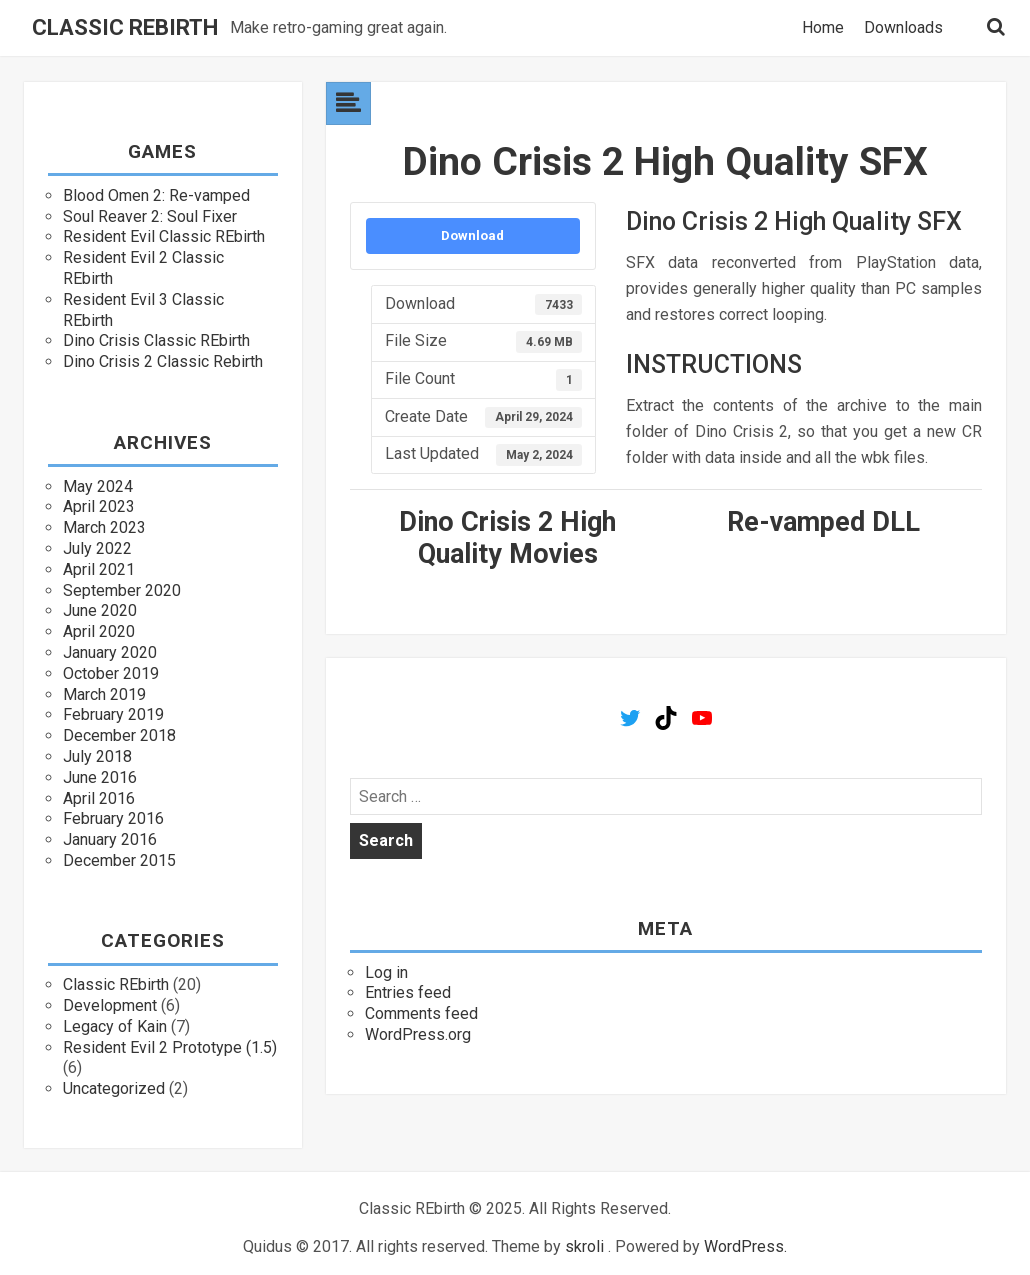  What do you see at coordinates (119, 860) in the screenshot?
I see `December 2015` at bounding box center [119, 860].